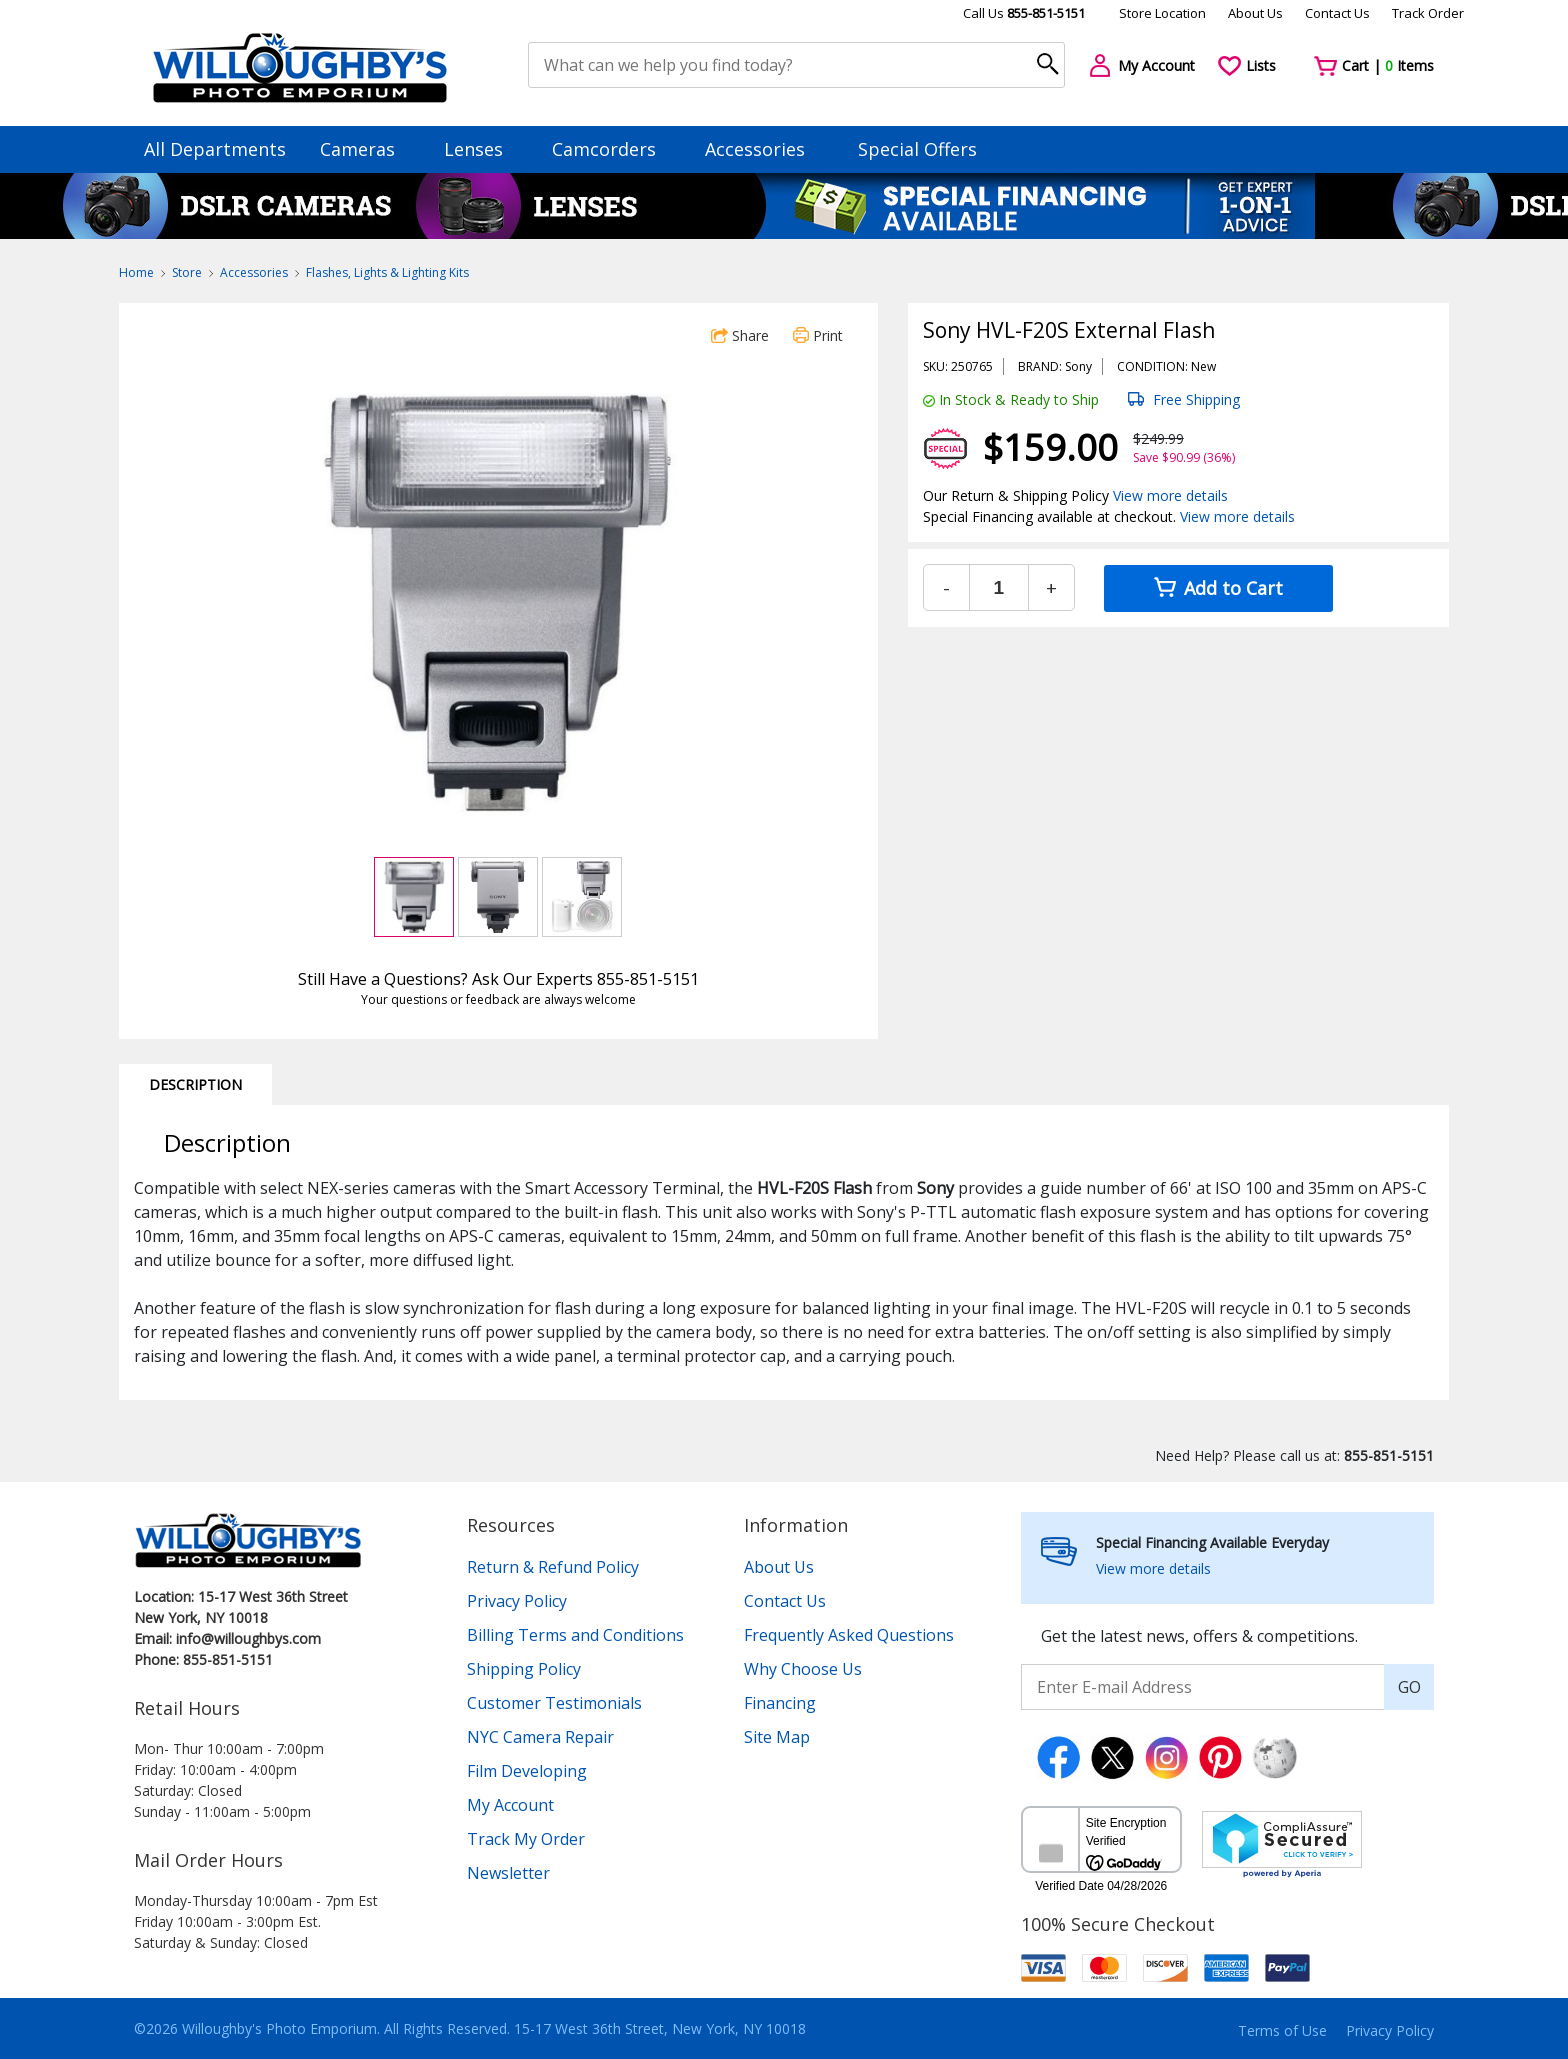  What do you see at coordinates (1218, 588) in the screenshot?
I see `Add to Cart` at bounding box center [1218, 588].